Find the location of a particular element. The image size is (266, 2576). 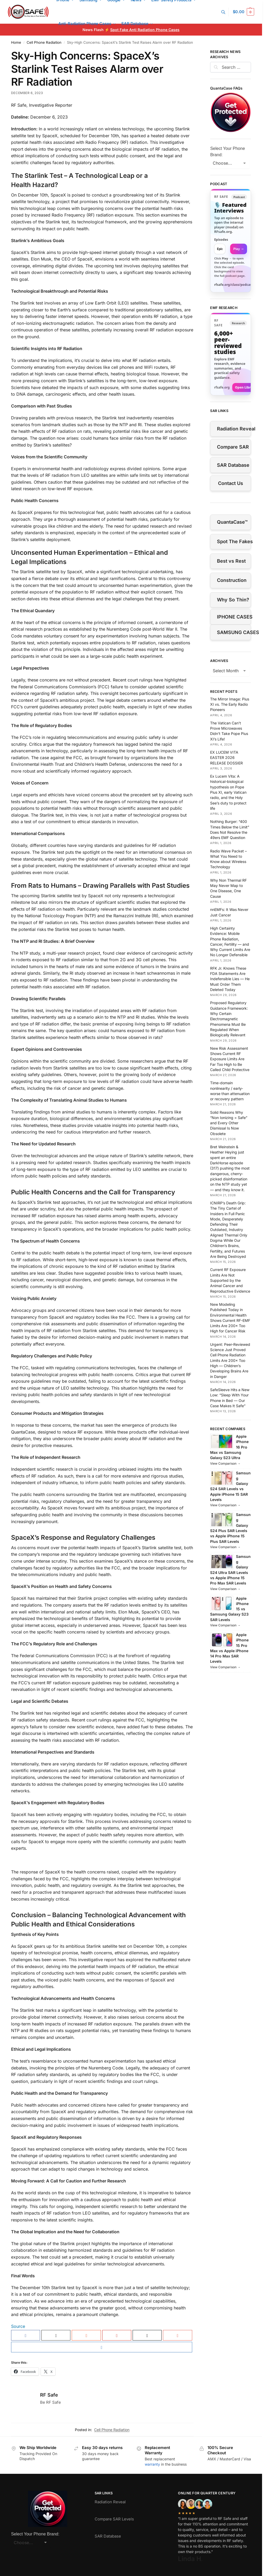

Construction is located at coordinates (231, 580).